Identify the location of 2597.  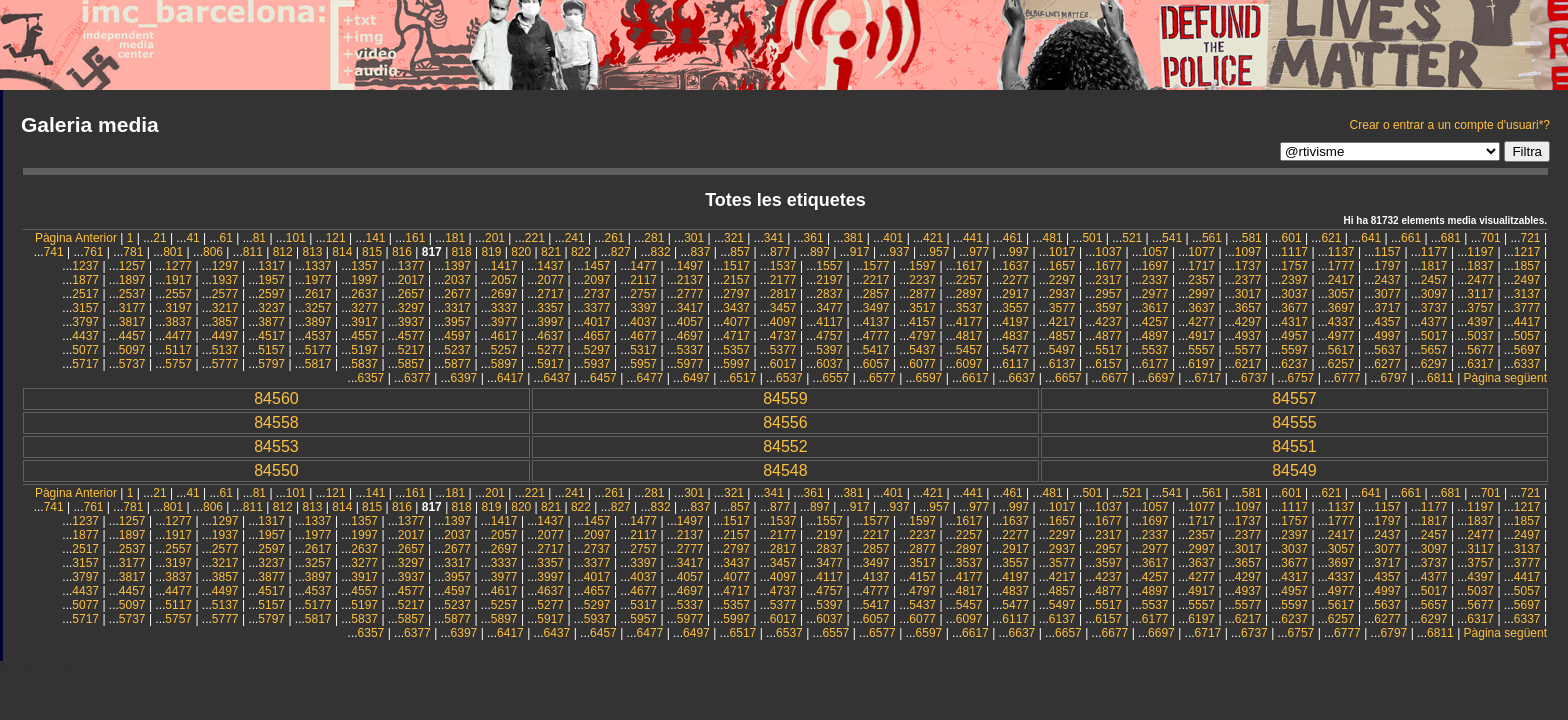
(271, 294).